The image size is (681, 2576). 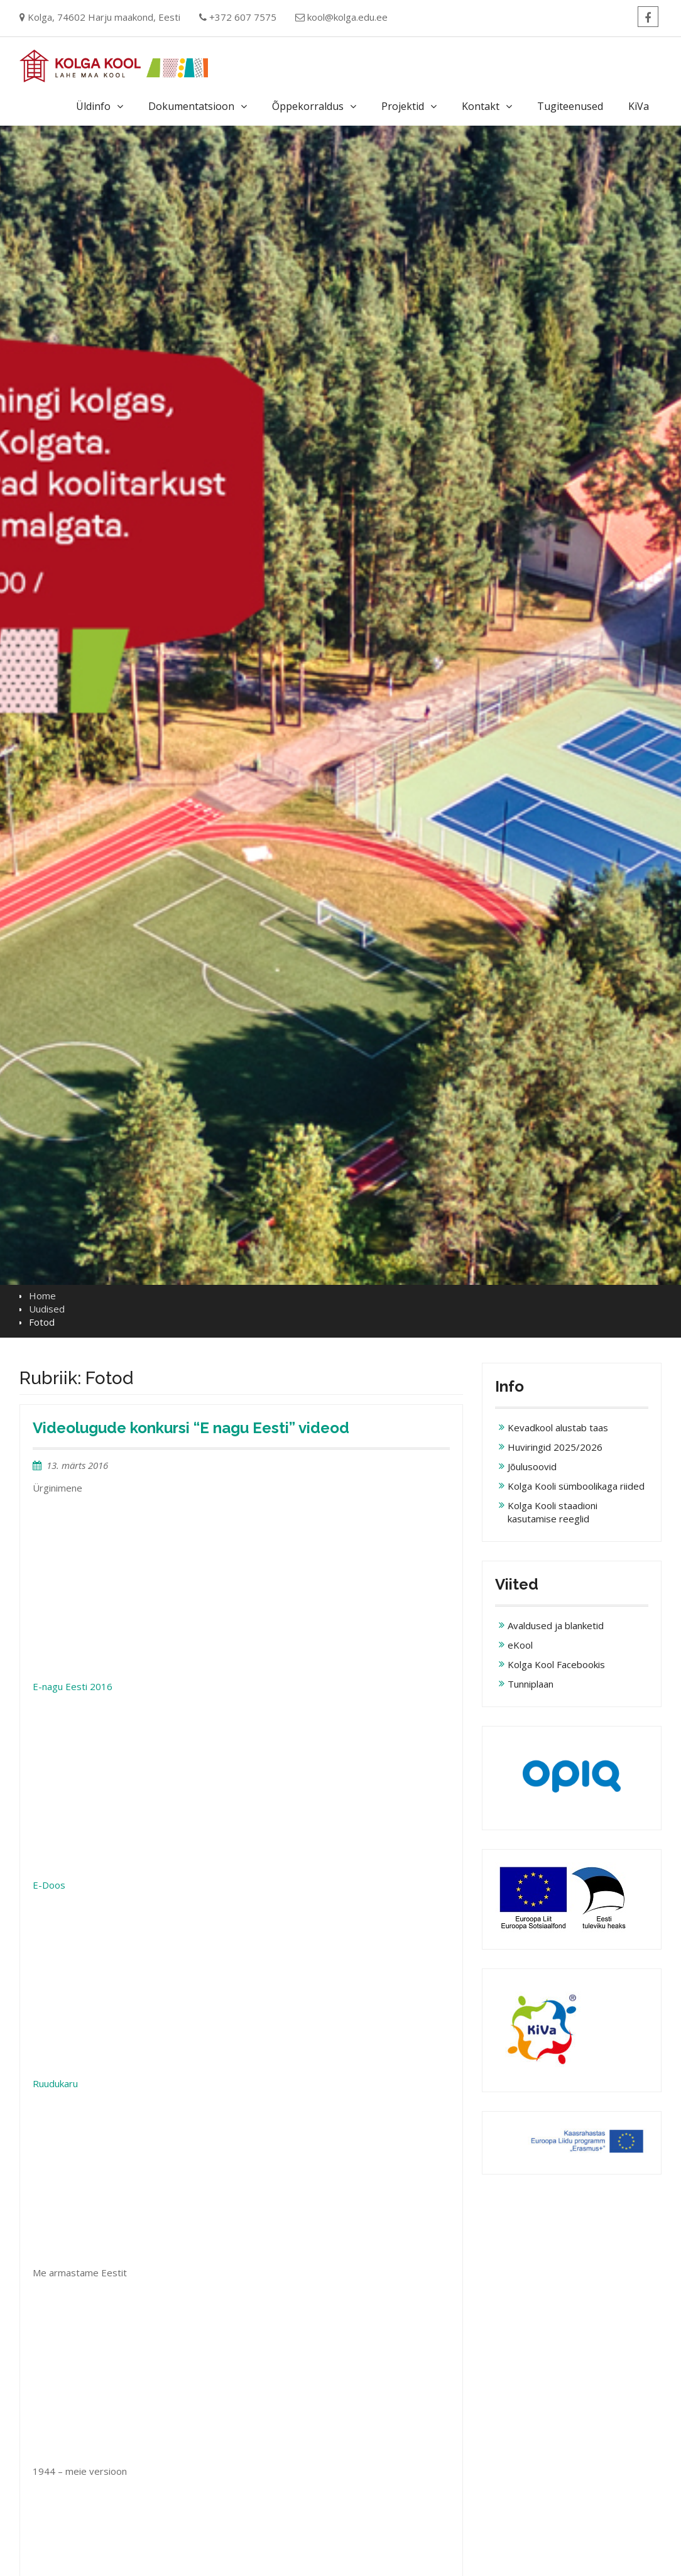 I want to click on KiVa, so click(x=638, y=106).